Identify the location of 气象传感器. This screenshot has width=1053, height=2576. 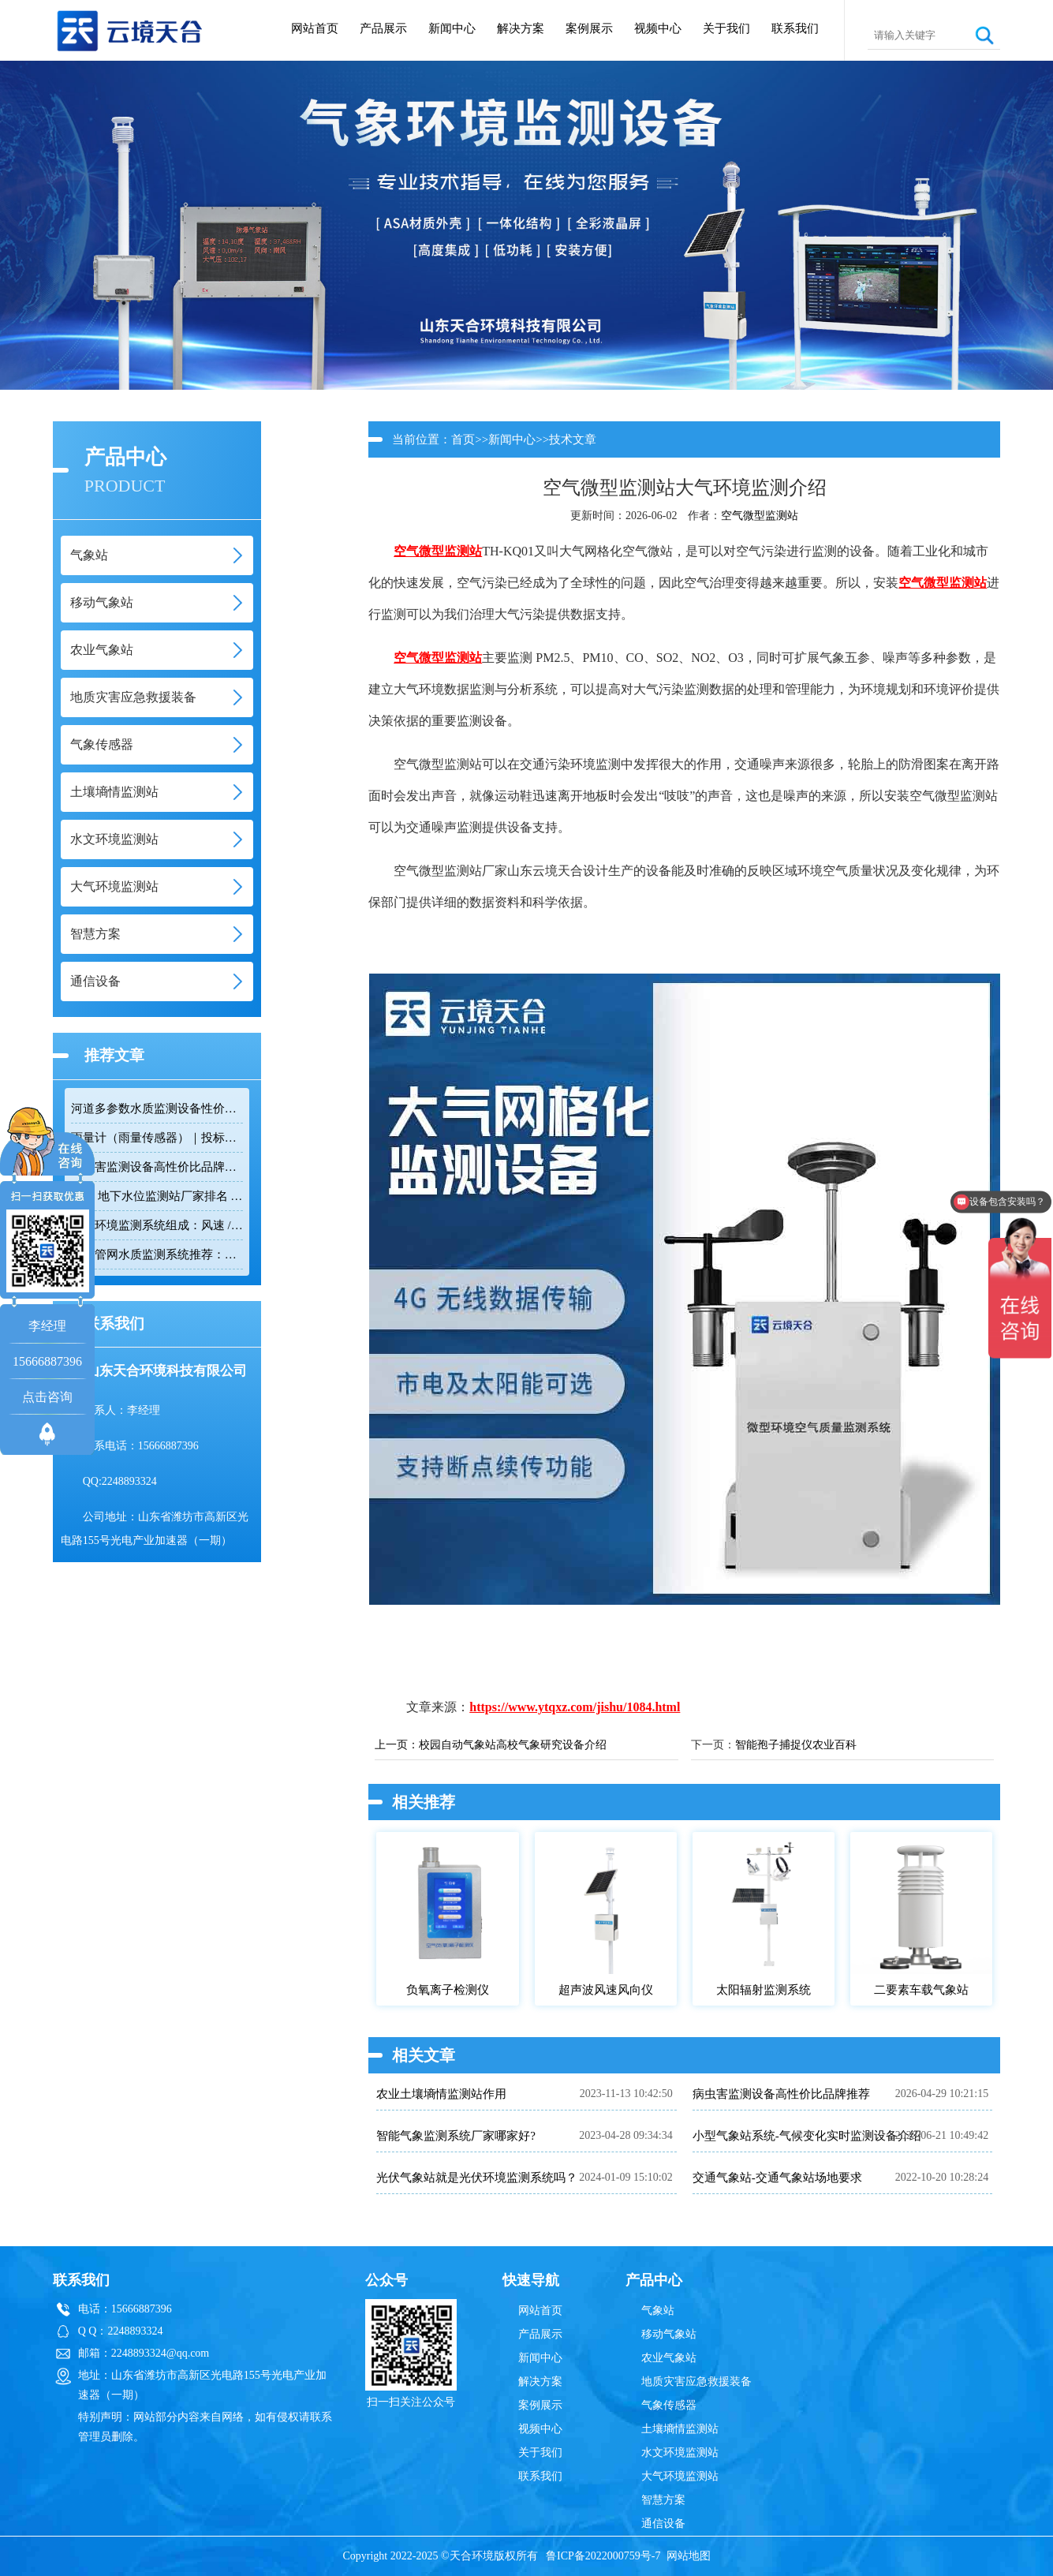
(668, 2405).